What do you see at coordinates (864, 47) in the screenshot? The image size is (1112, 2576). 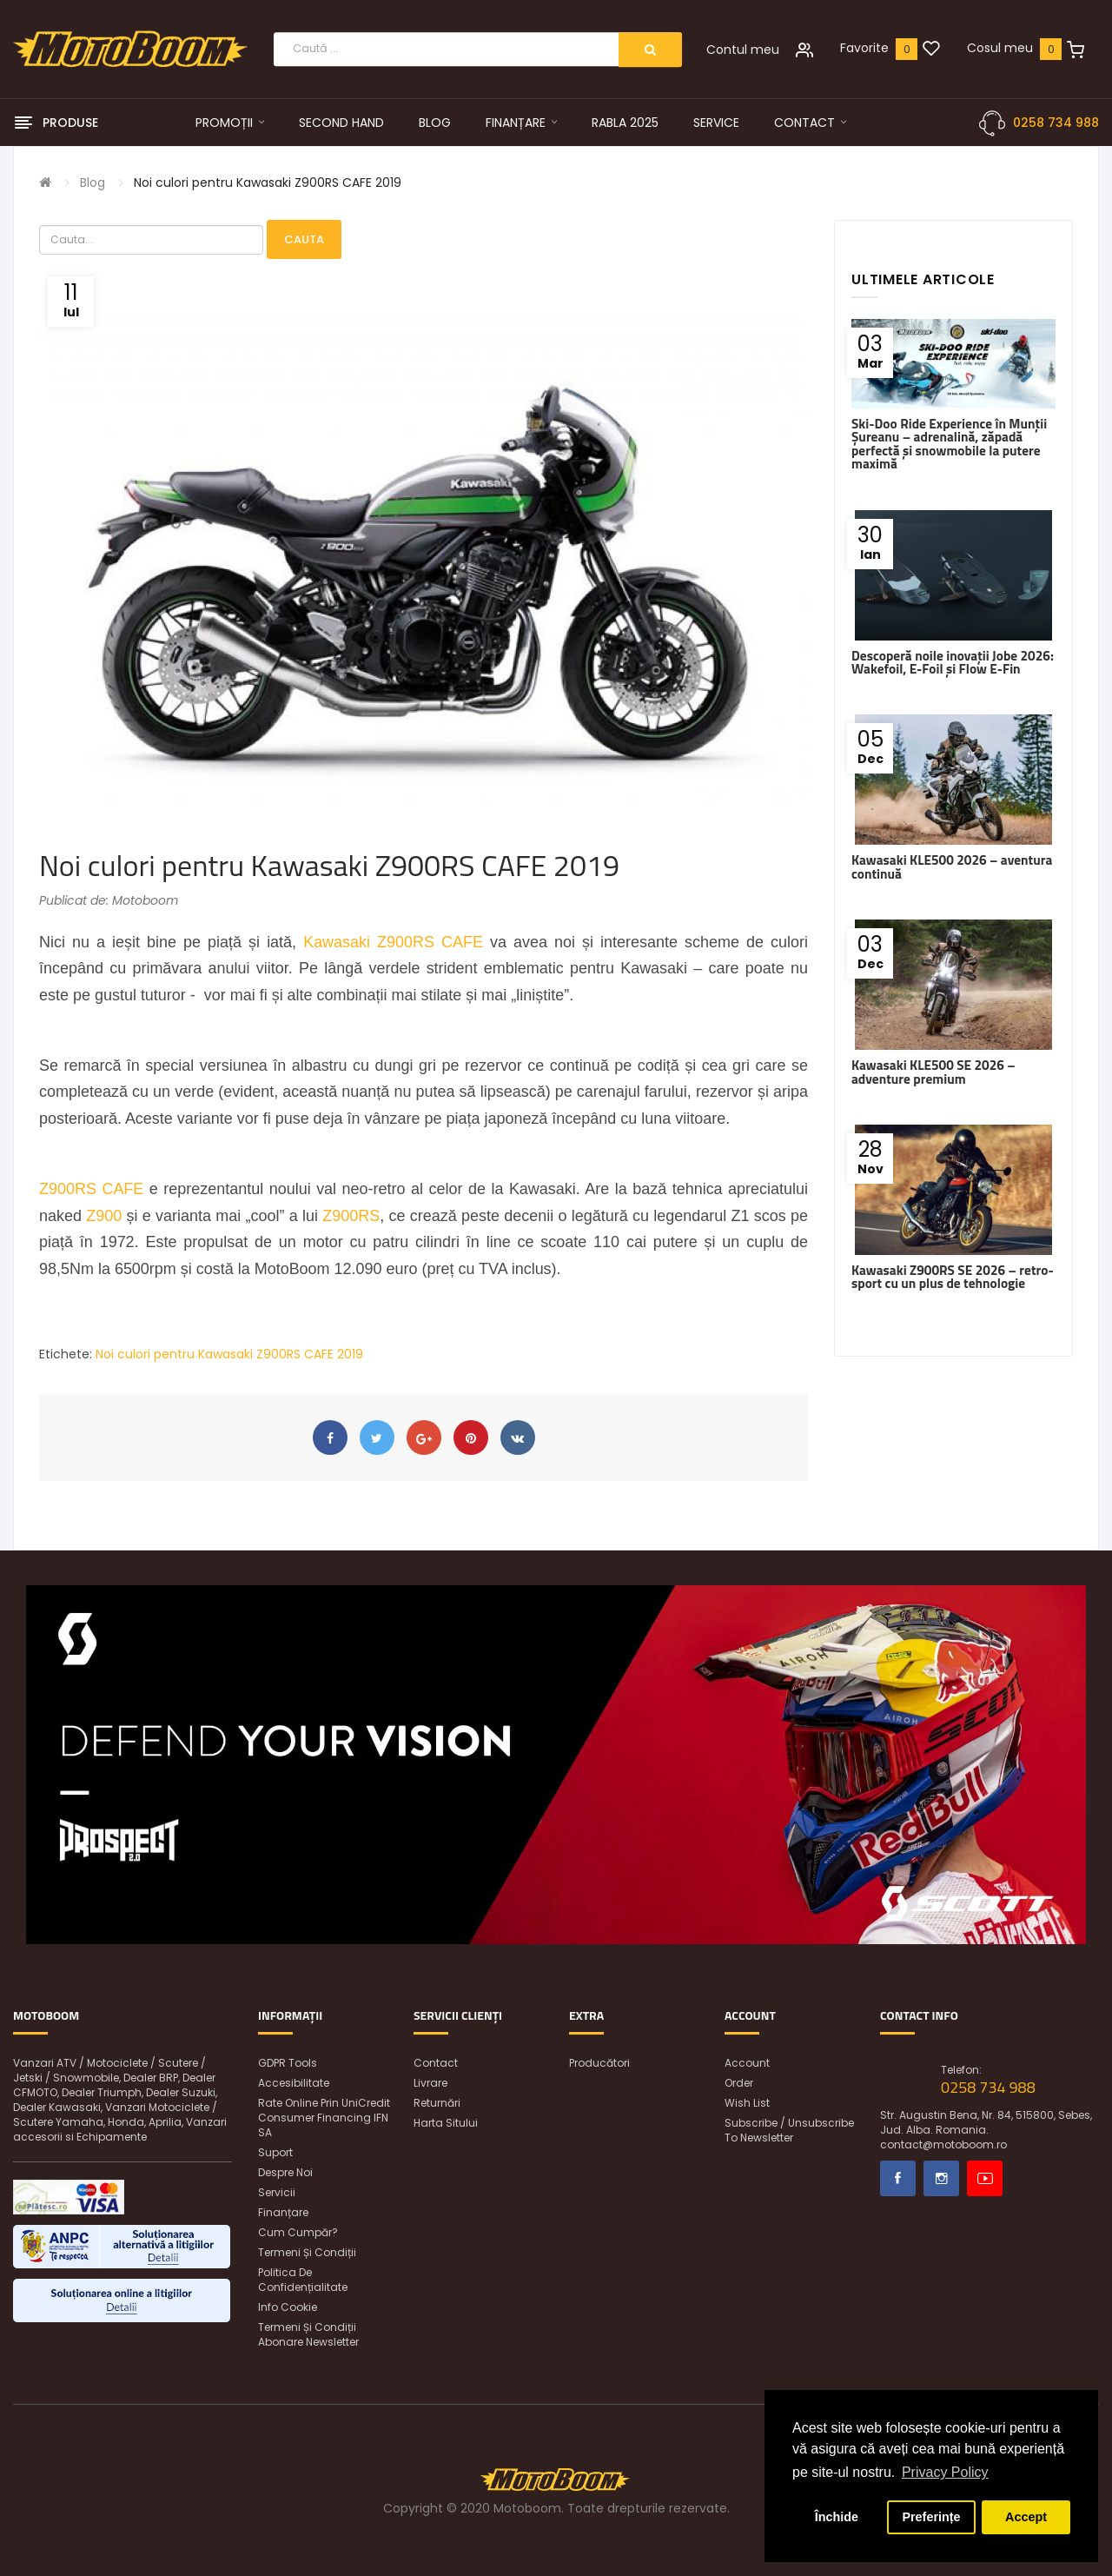 I see `Favorite` at bounding box center [864, 47].